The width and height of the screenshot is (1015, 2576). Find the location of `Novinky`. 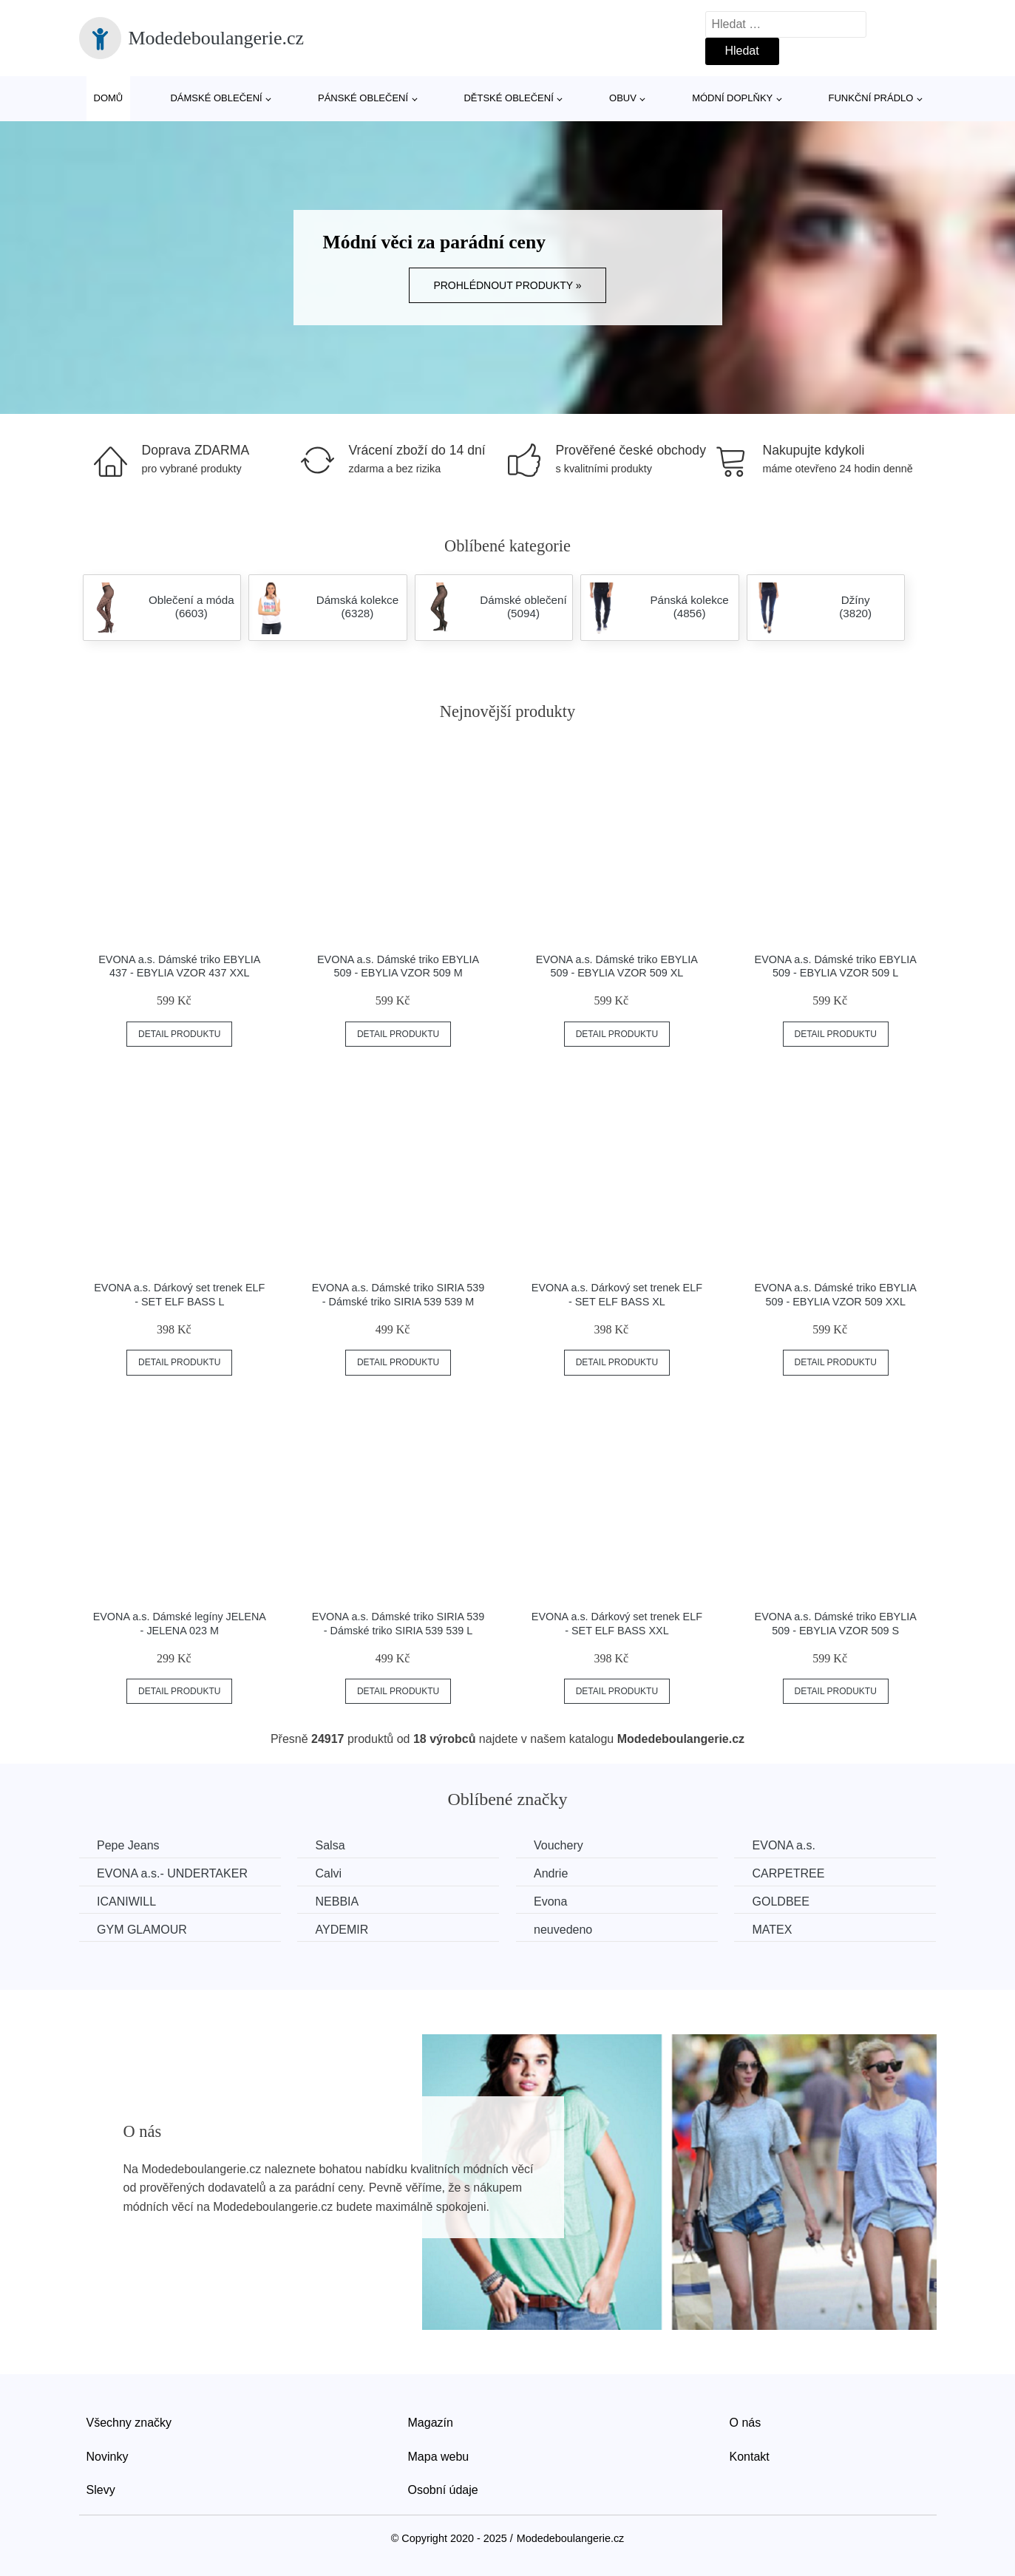

Novinky is located at coordinates (107, 2456).